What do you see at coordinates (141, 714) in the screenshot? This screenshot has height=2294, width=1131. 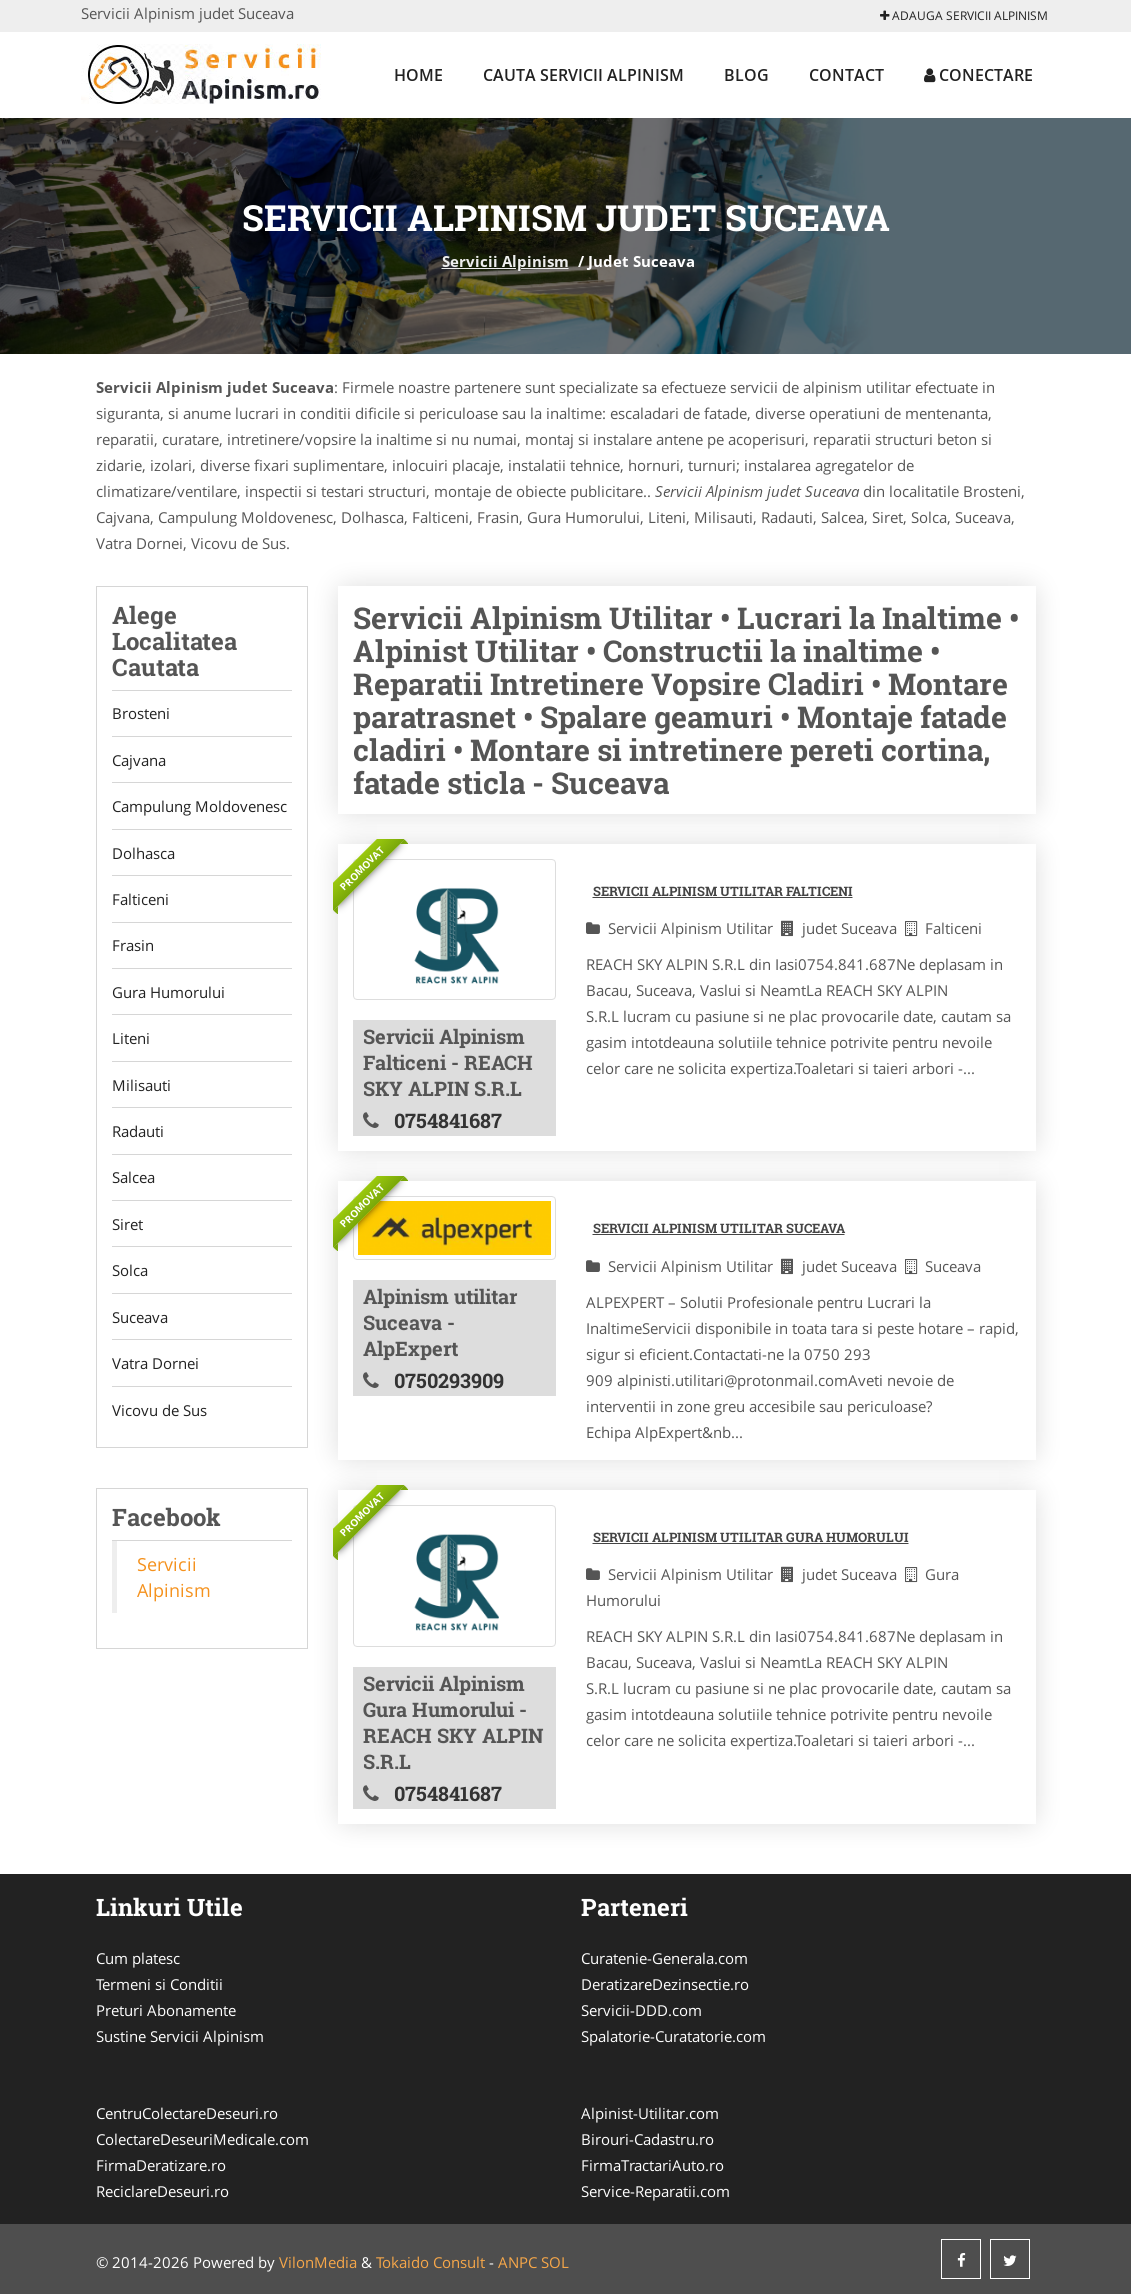 I see `Brosteni` at bounding box center [141, 714].